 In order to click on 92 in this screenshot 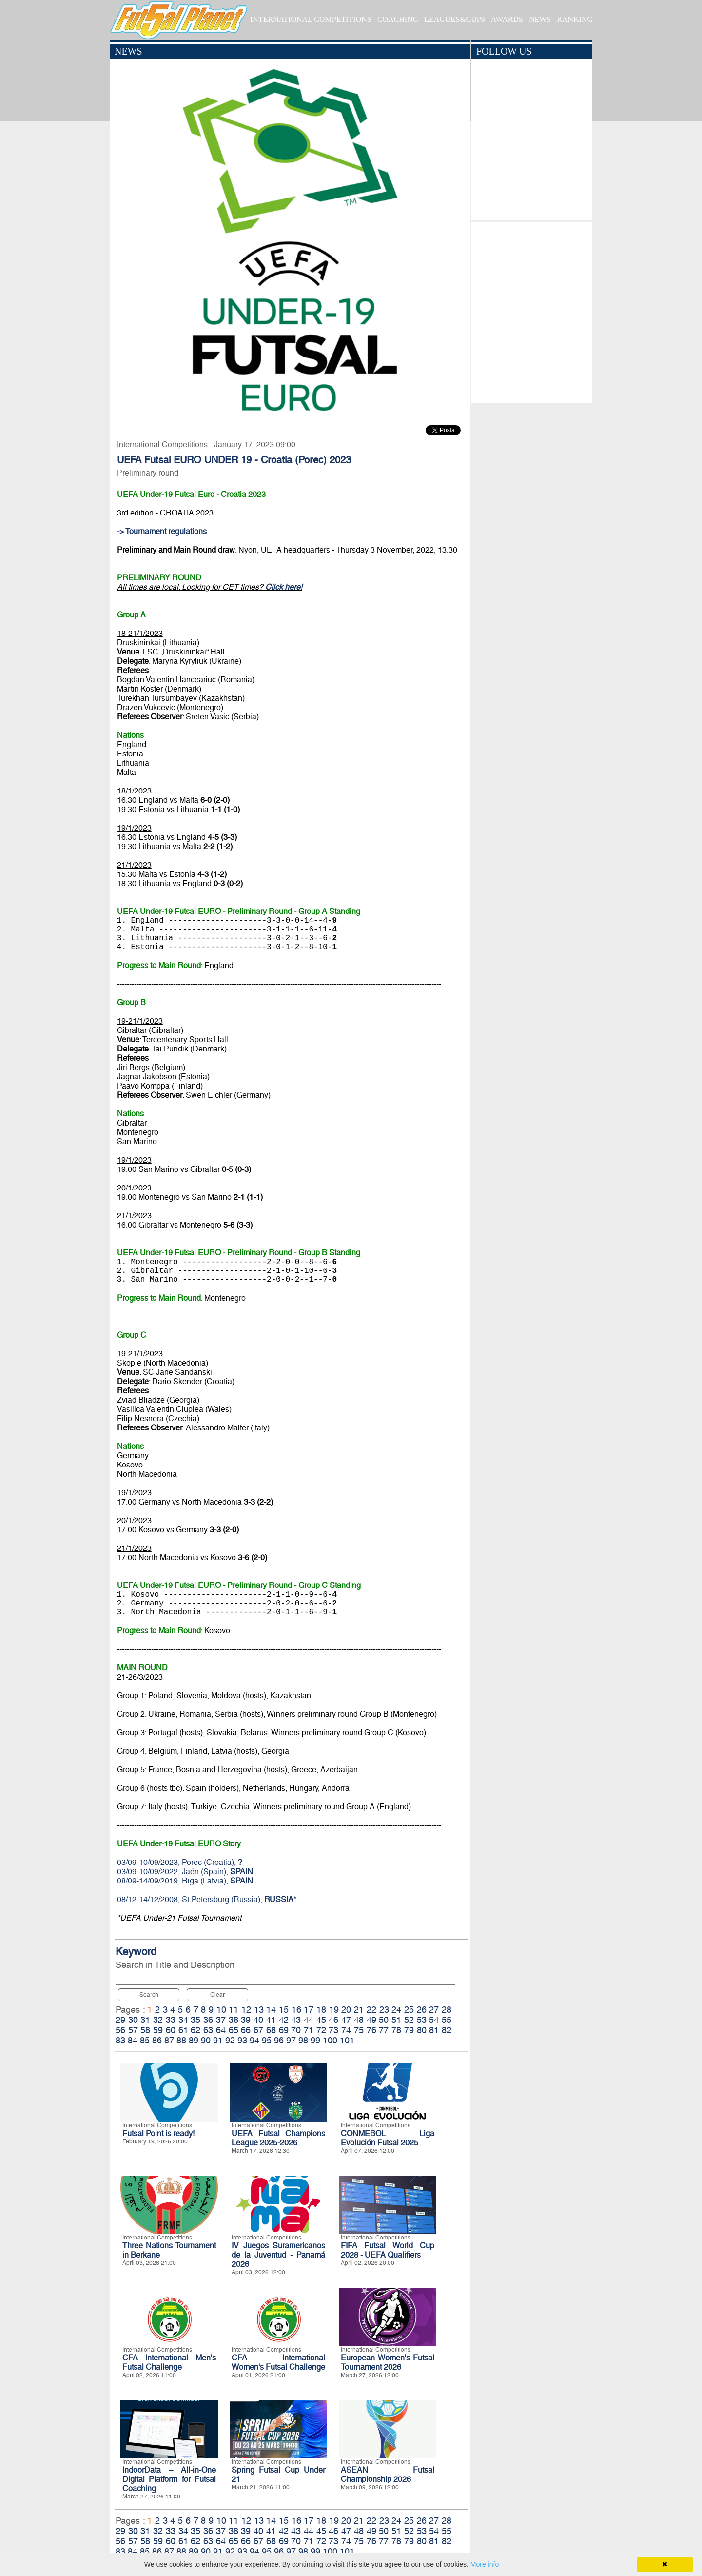, I will do `click(230, 2040)`.